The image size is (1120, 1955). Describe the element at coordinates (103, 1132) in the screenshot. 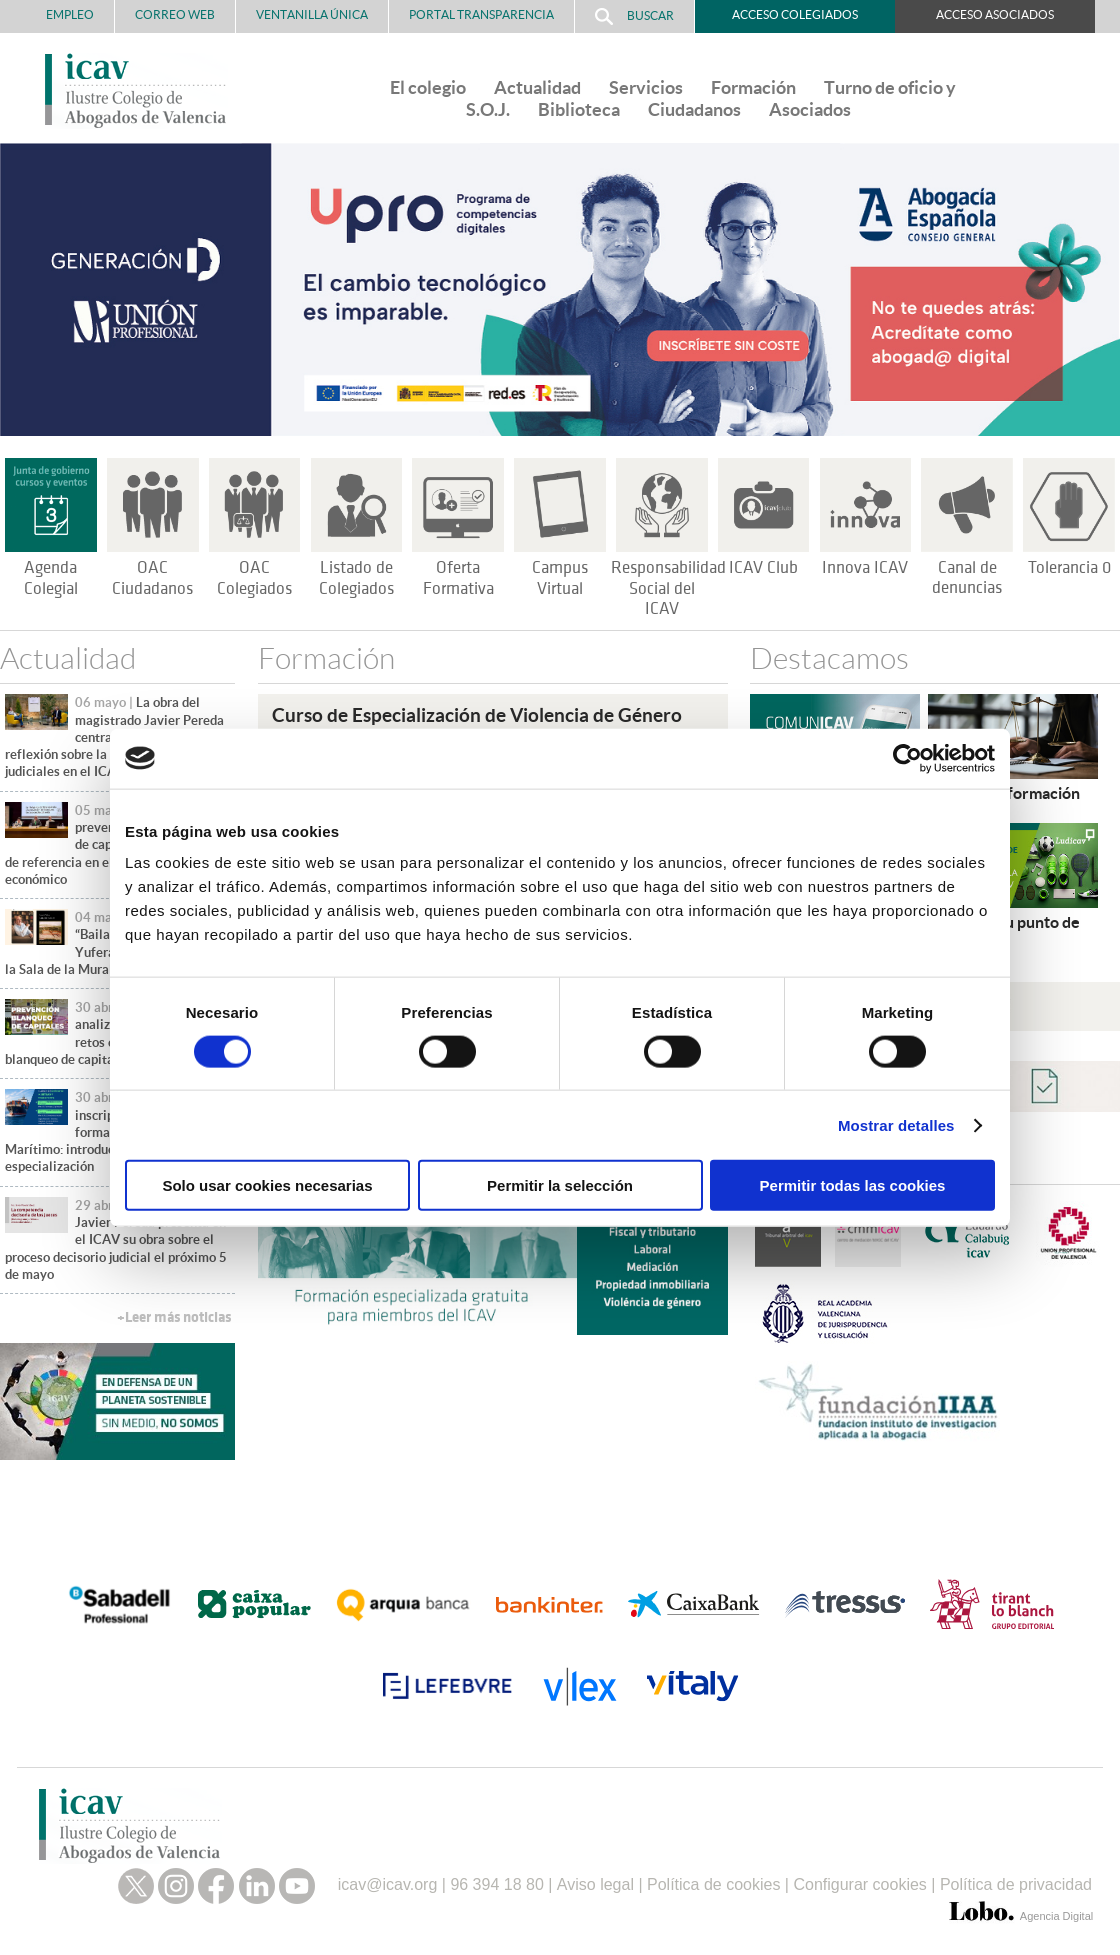

I see `Abiertas las inscripciones para formarte en Derecho Marítimo: introducción y especialización` at that location.